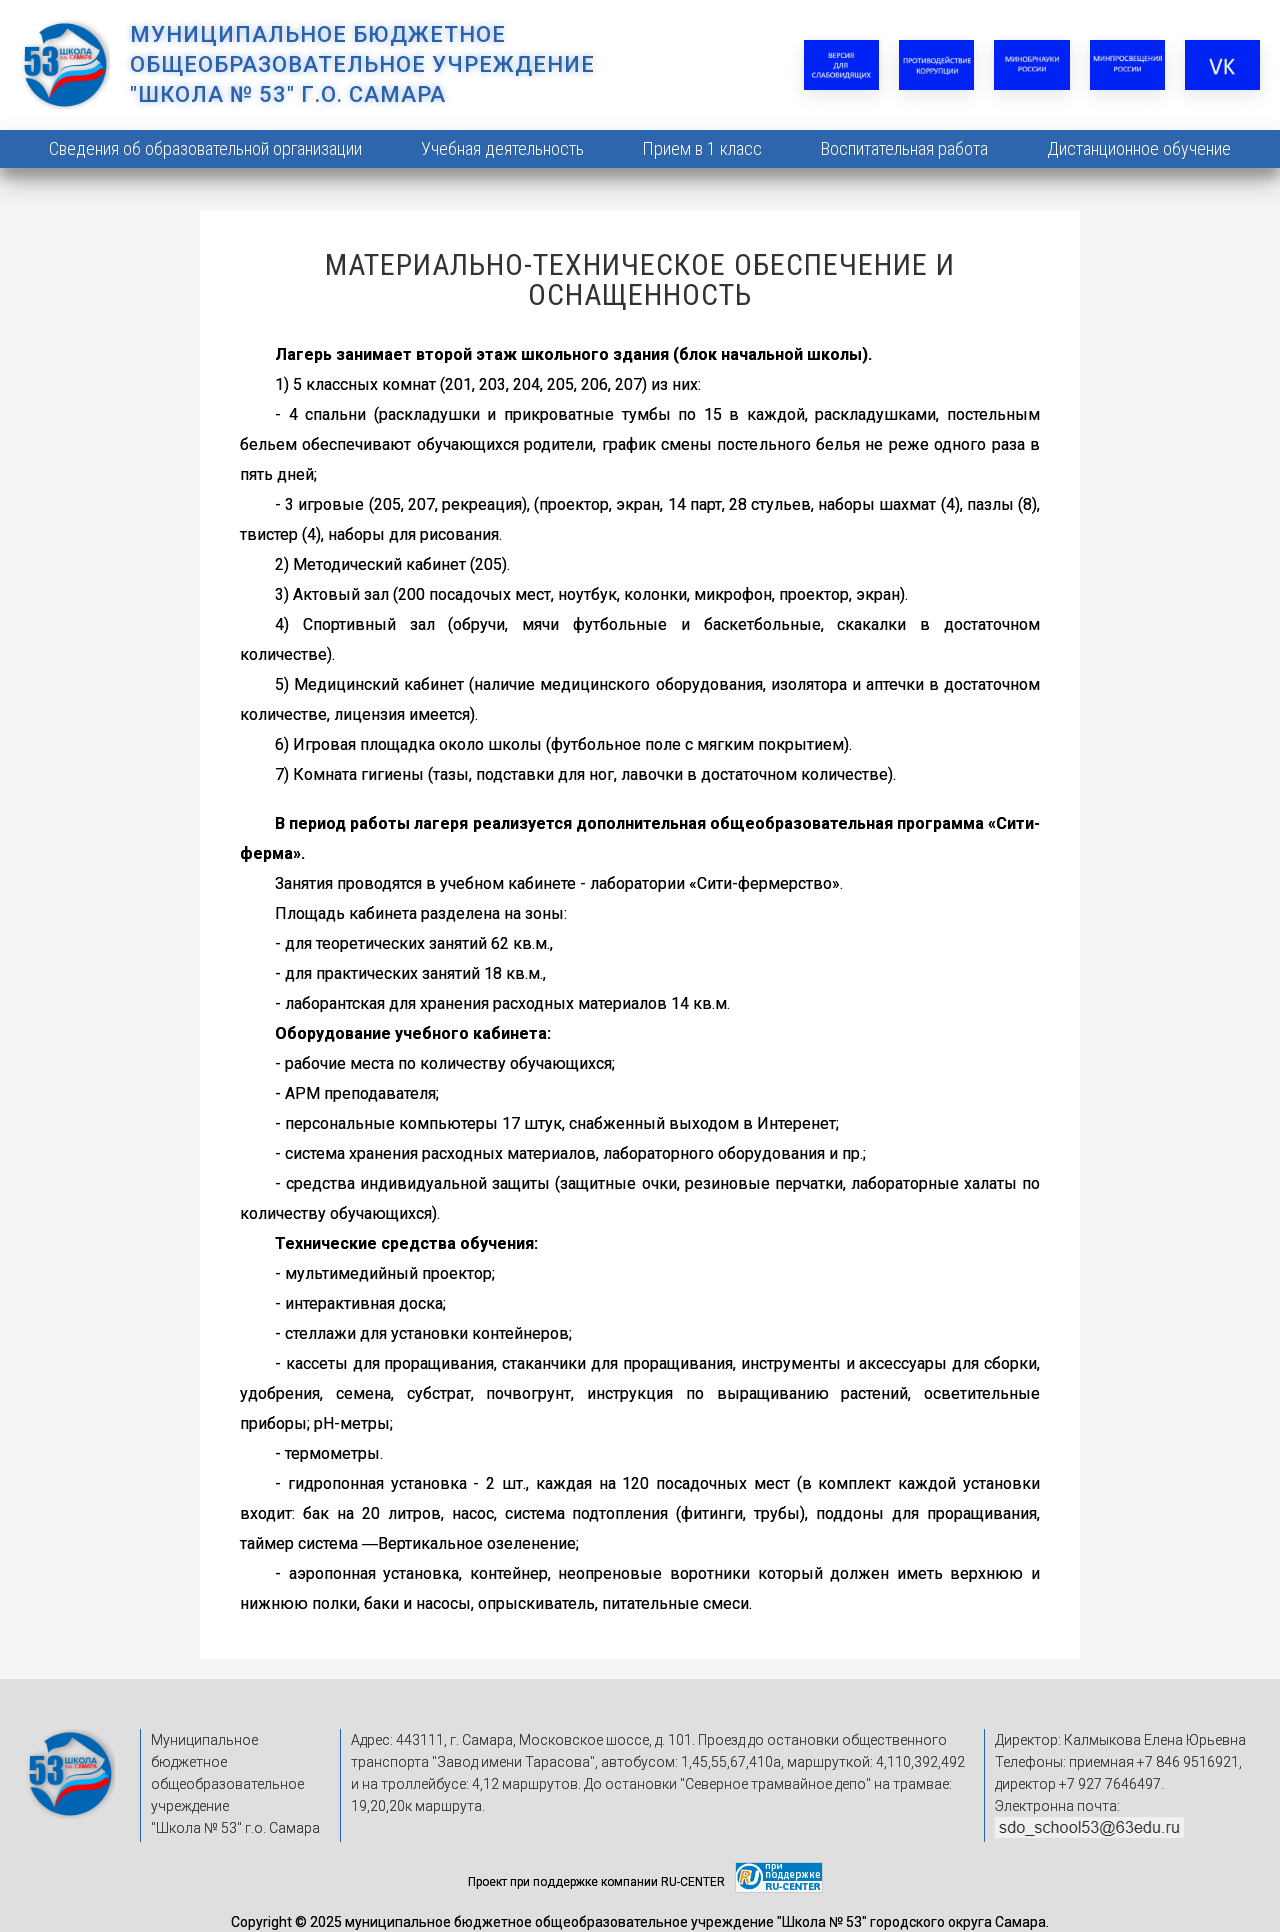 This screenshot has height=1932, width=1280. I want to click on Дистанционное обучение, so click(1139, 148).